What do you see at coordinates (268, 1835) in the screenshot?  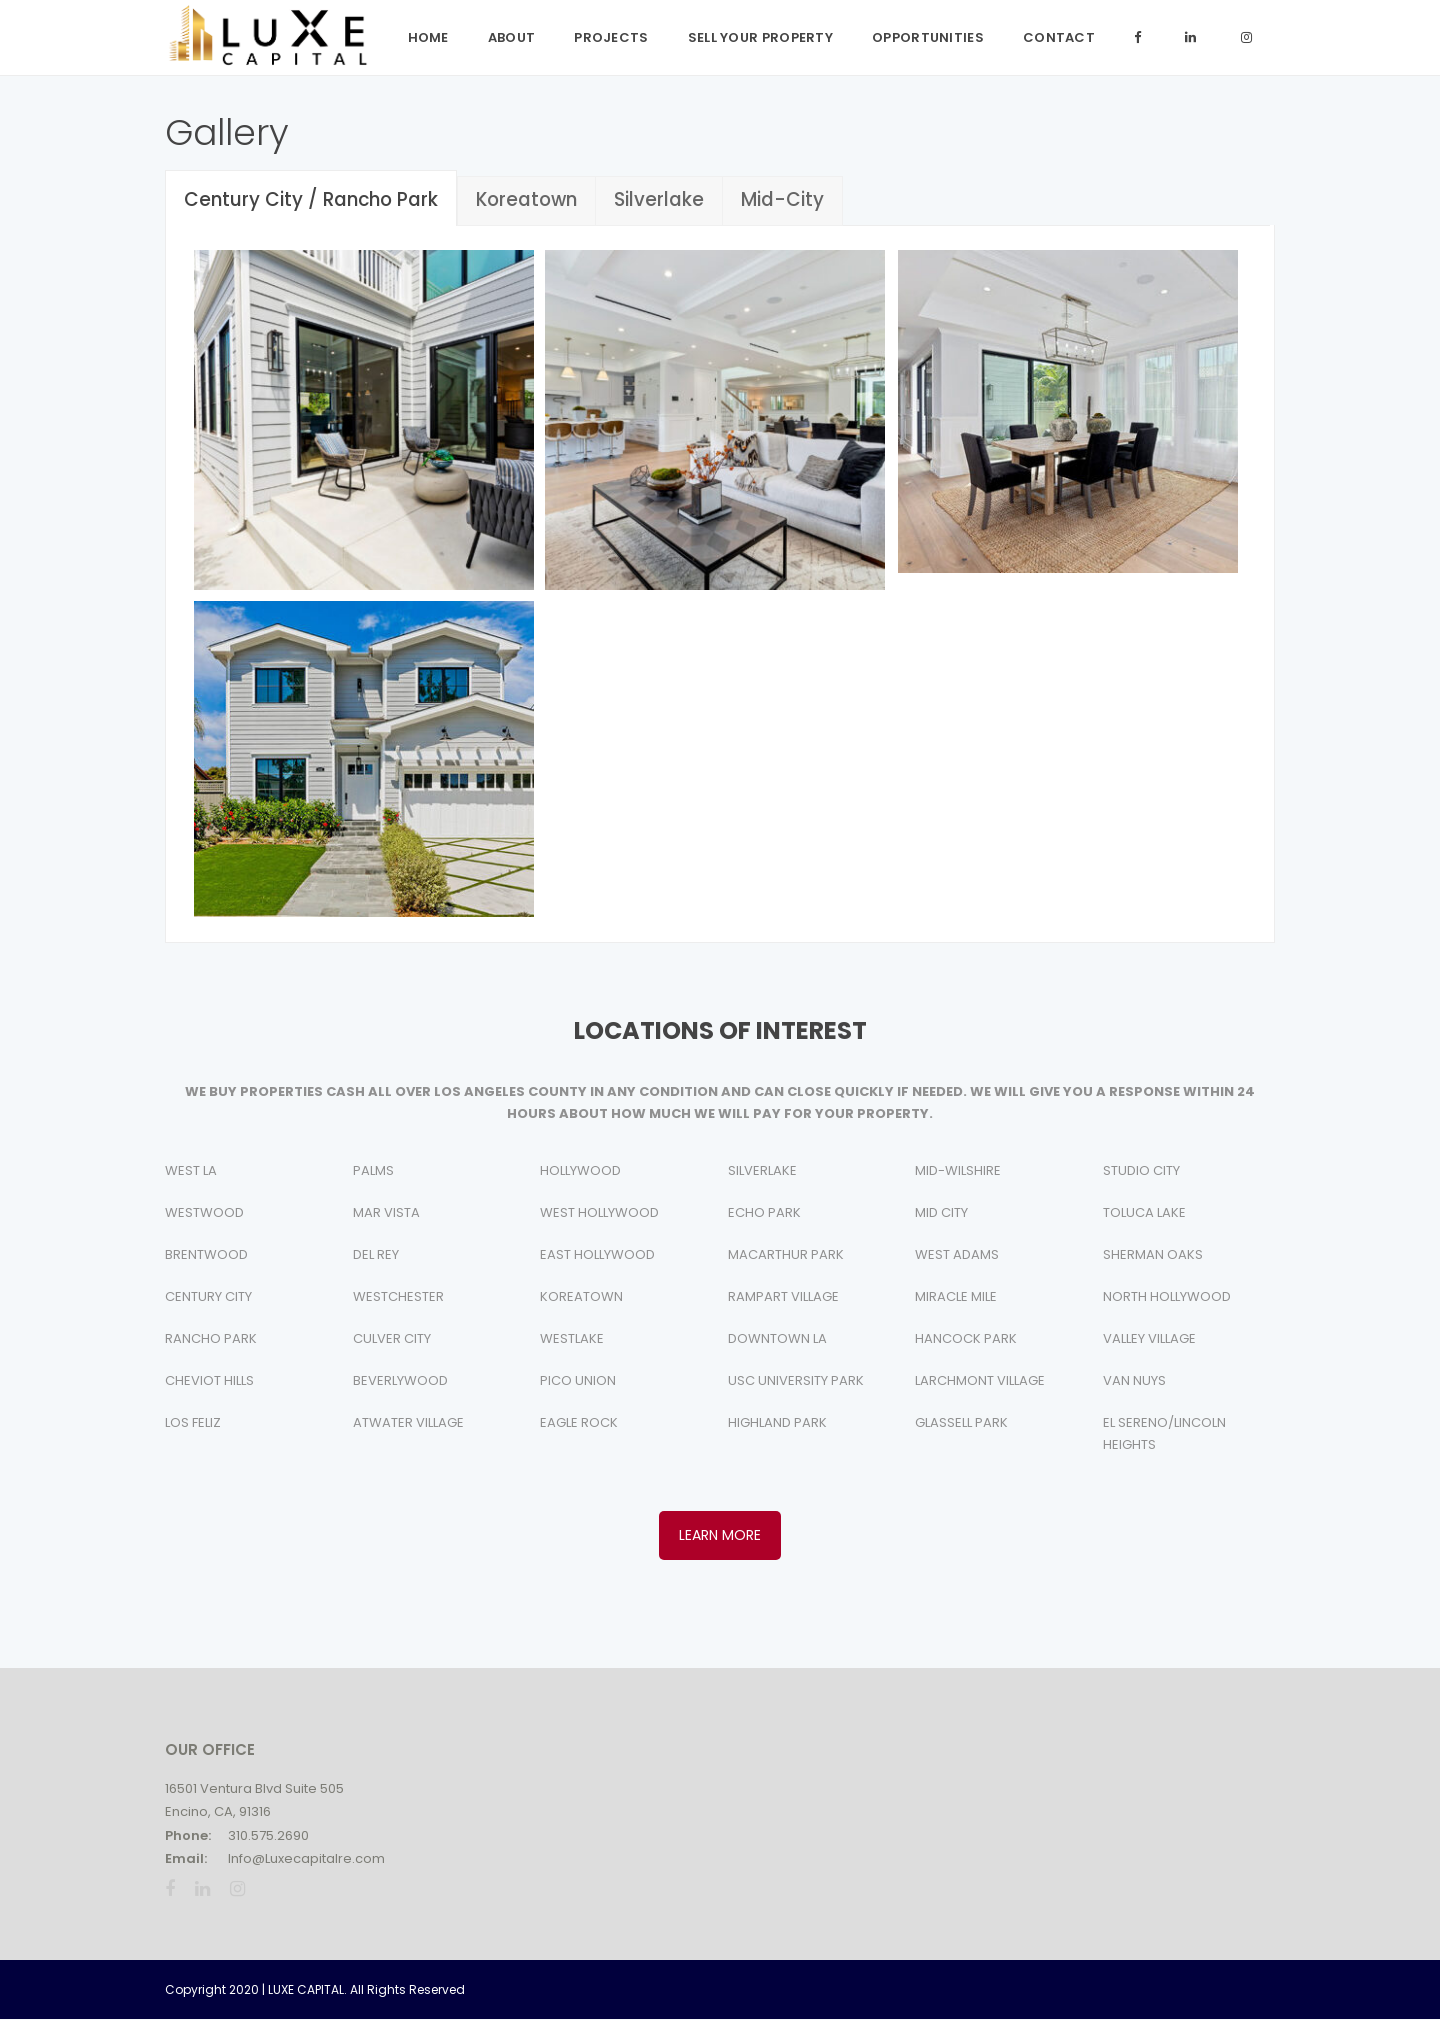 I see `310.575.2690` at bounding box center [268, 1835].